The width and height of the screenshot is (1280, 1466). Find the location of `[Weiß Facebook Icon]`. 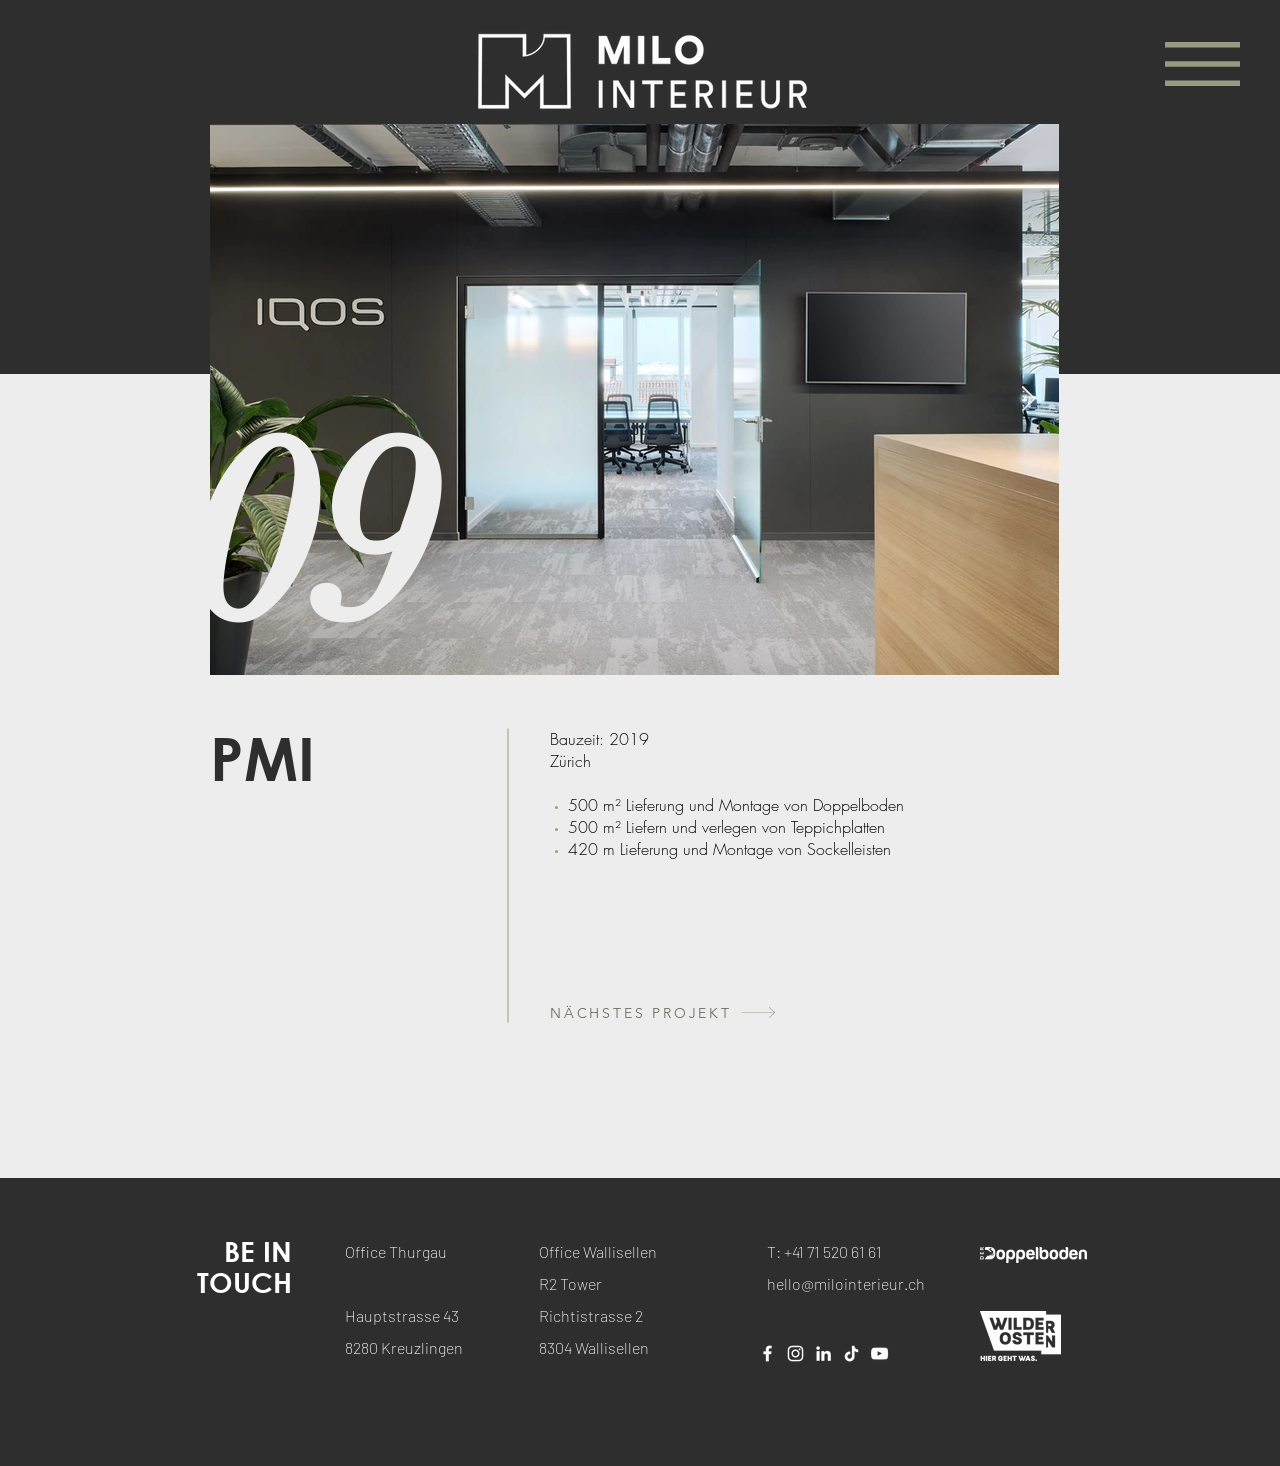

[Weiß Facebook Icon] is located at coordinates (767, 1353).